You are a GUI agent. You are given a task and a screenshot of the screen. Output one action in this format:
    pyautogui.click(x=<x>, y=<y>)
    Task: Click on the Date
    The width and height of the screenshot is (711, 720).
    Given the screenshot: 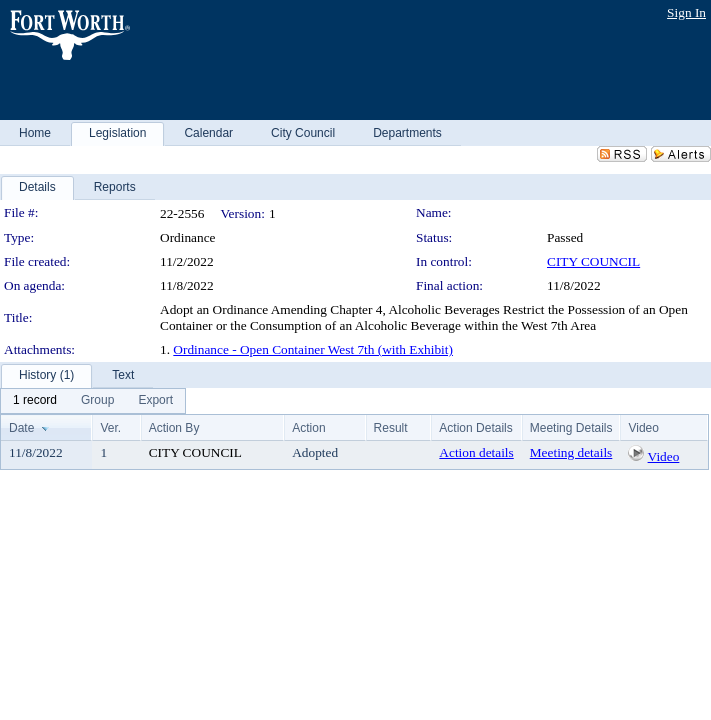 What is the action you would take?
    pyautogui.click(x=21, y=428)
    